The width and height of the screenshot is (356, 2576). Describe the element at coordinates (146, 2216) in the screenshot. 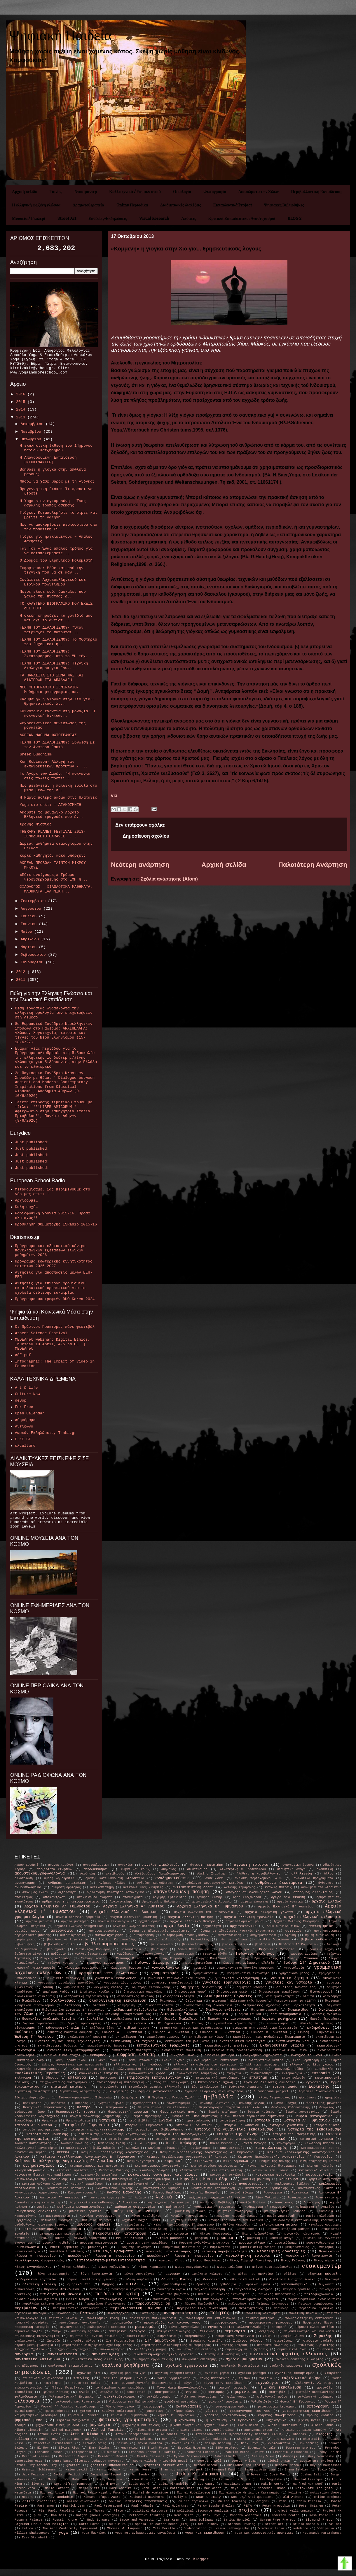

I see `Μάνος Χατζιδάκις` at that location.